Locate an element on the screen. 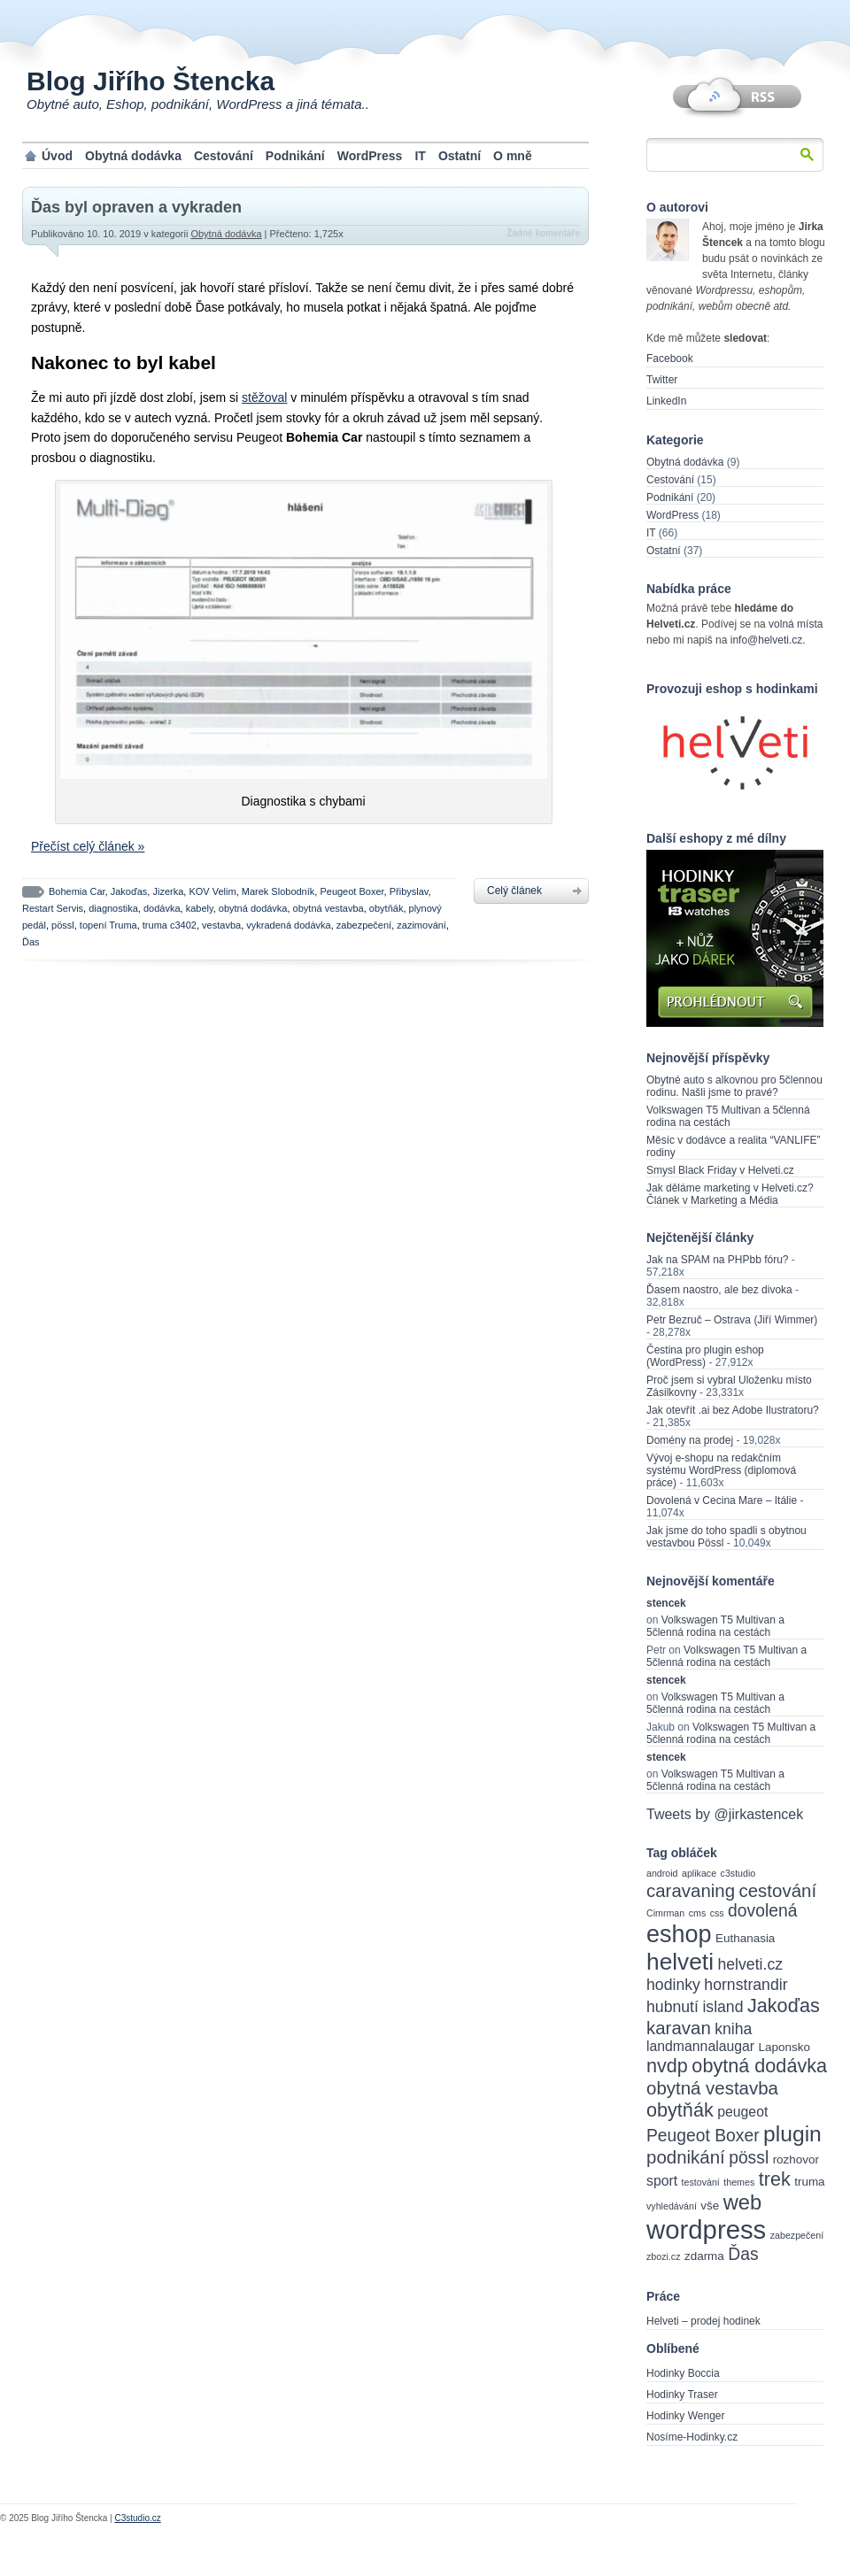  Hodinky Boccia is located at coordinates (683, 2373).